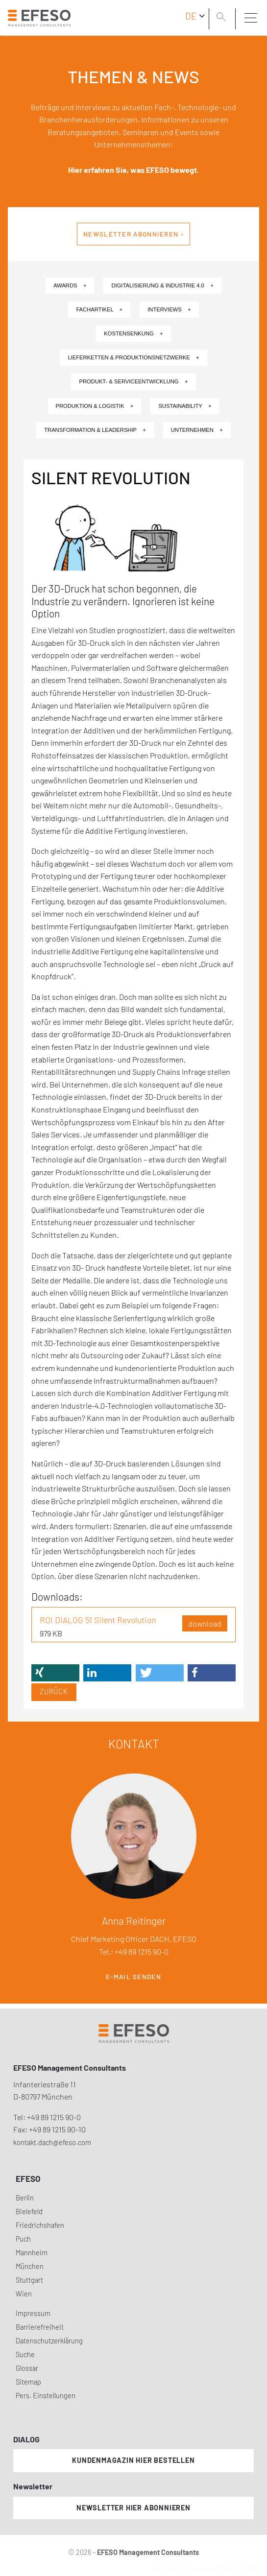  What do you see at coordinates (28, 2382) in the screenshot?
I see `Sitemap` at bounding box center [28, 2382].